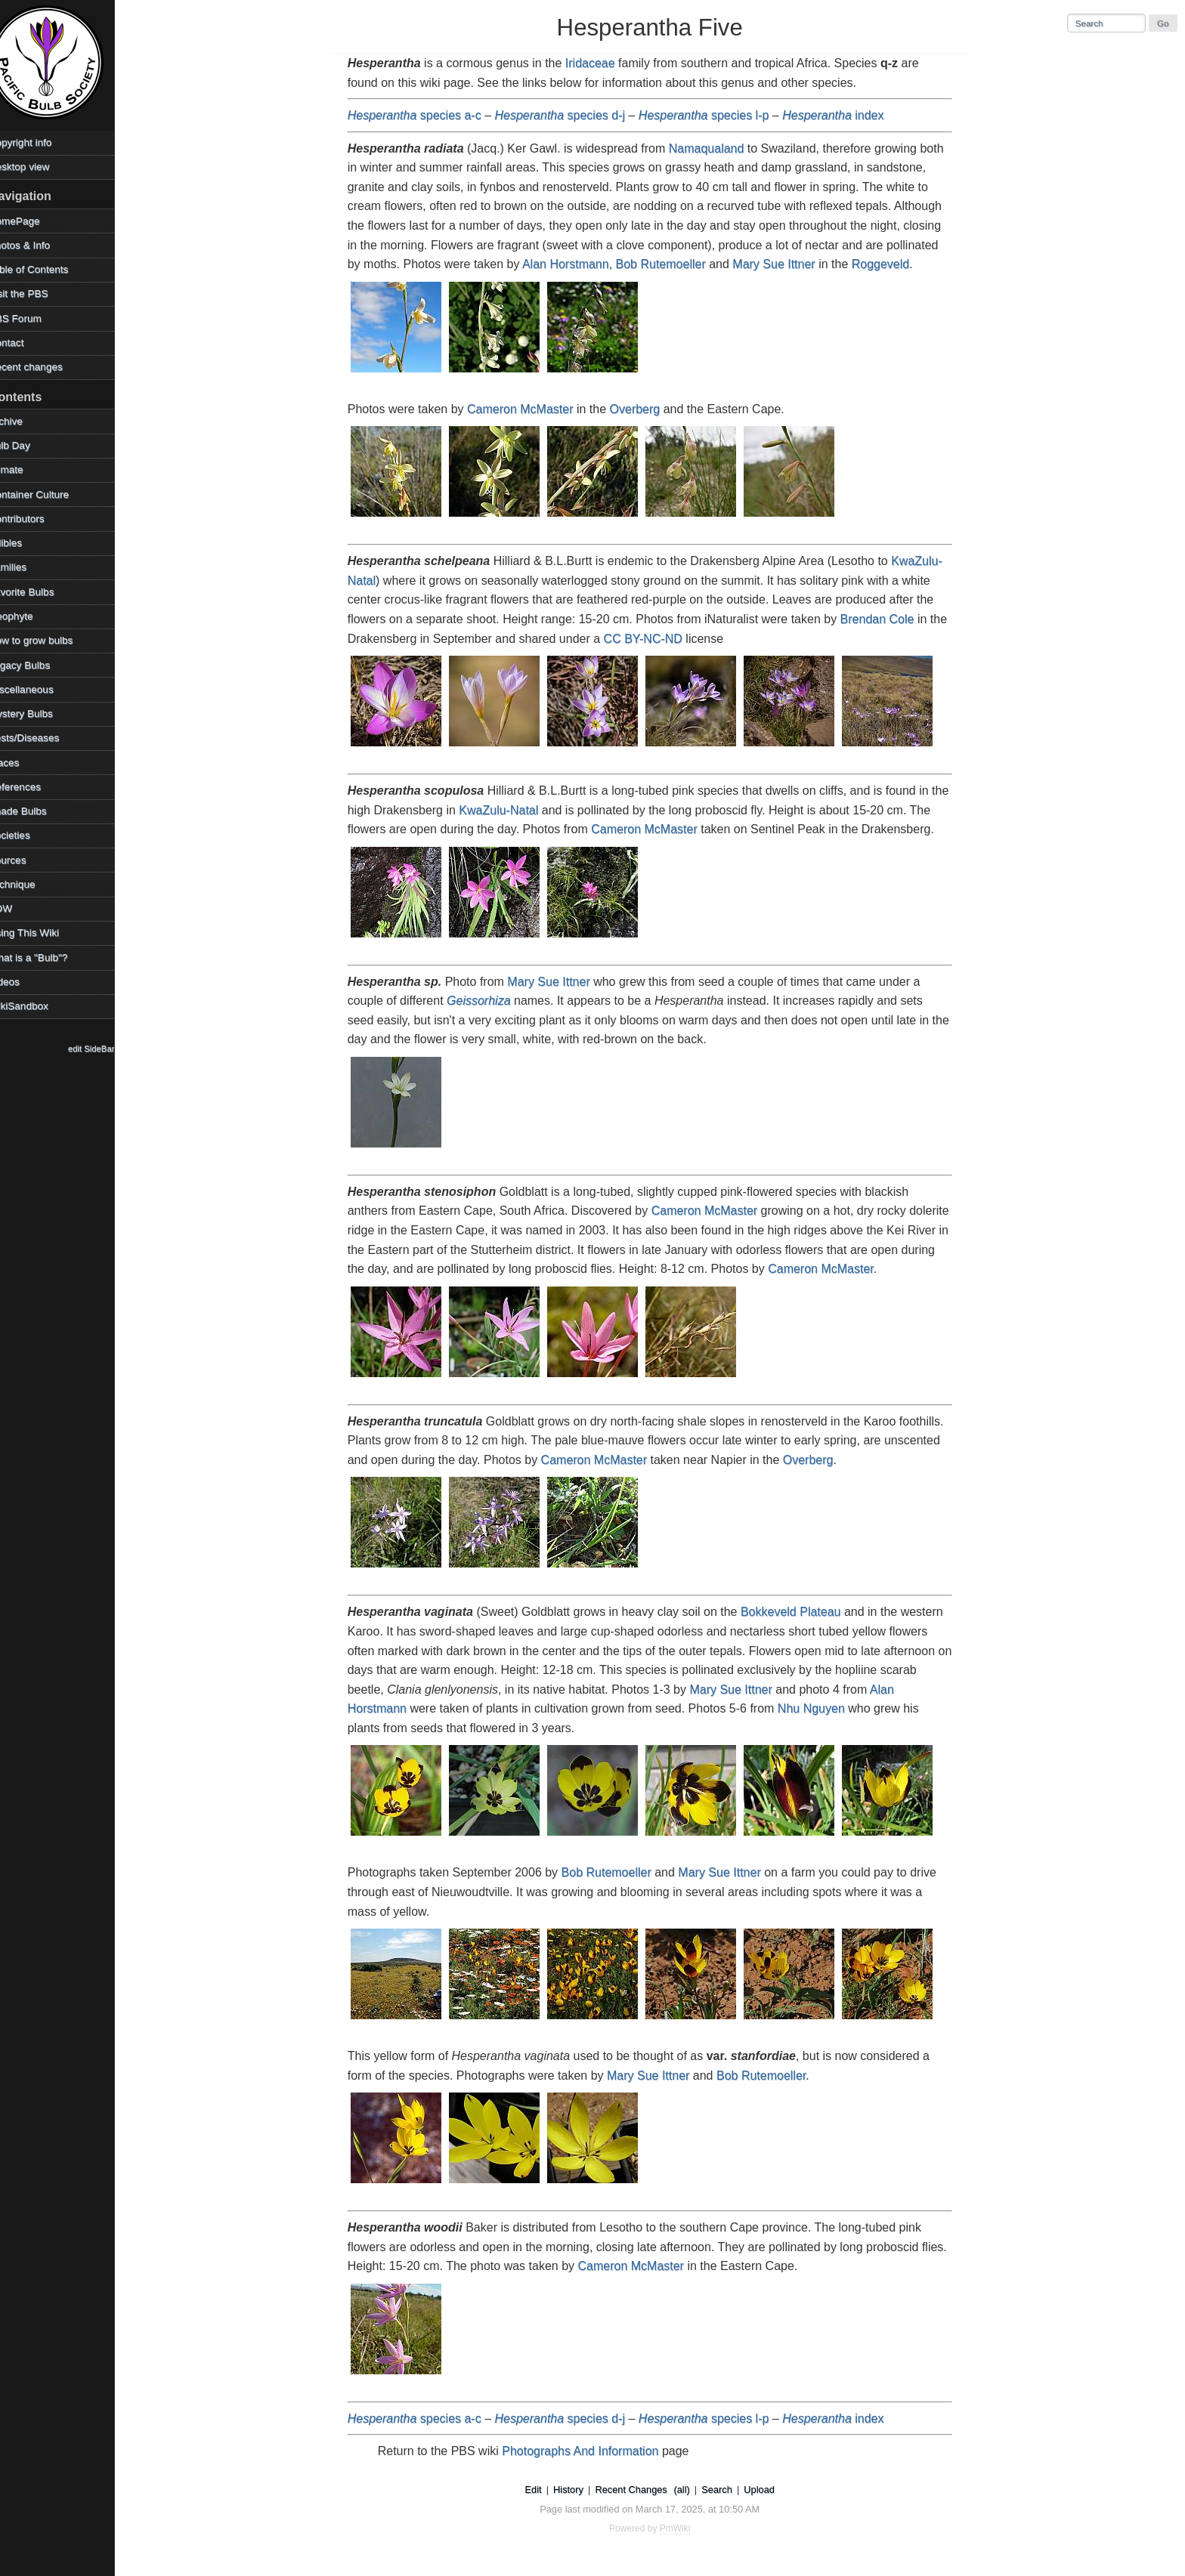 Image resolution: width=1185 pixels, height=2576 pixels. I want to click on Mary Sue Ittner, so click(782, 264).